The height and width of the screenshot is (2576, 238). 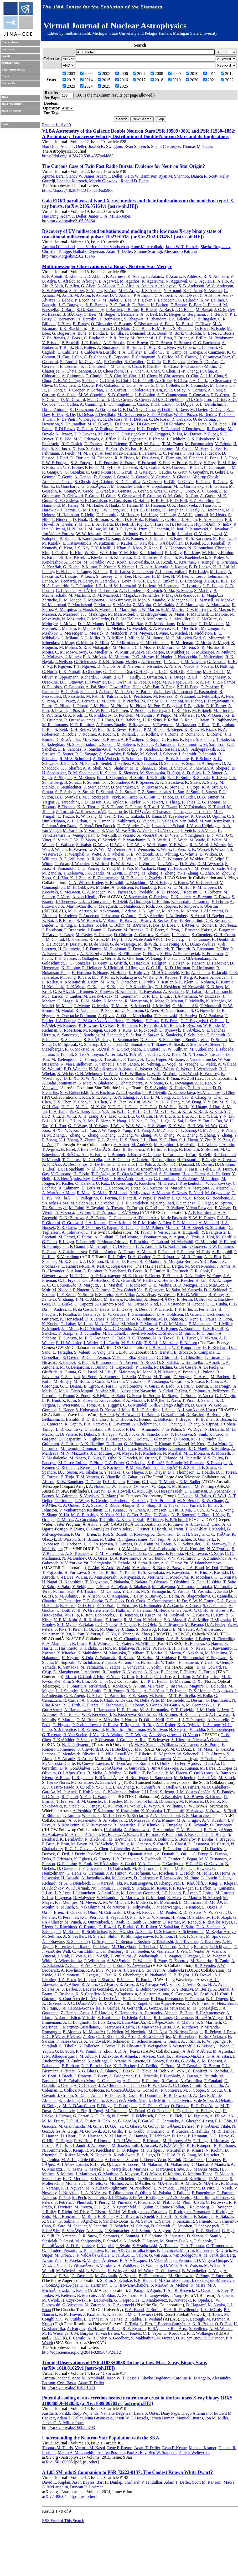 I want to click on O. Reimer, so click(x=65, y=1467).